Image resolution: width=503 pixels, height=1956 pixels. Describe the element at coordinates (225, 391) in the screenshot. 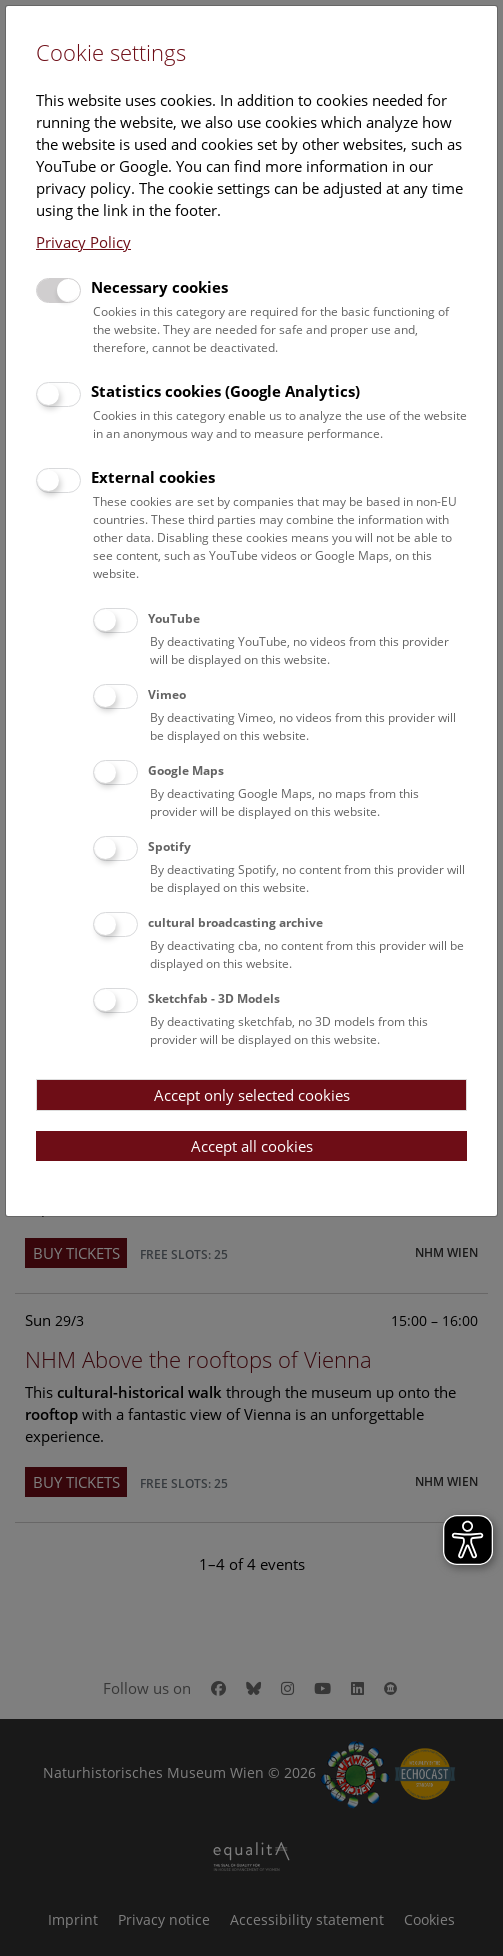

I see `Statistics cookies (Google Analytics)` at that location.